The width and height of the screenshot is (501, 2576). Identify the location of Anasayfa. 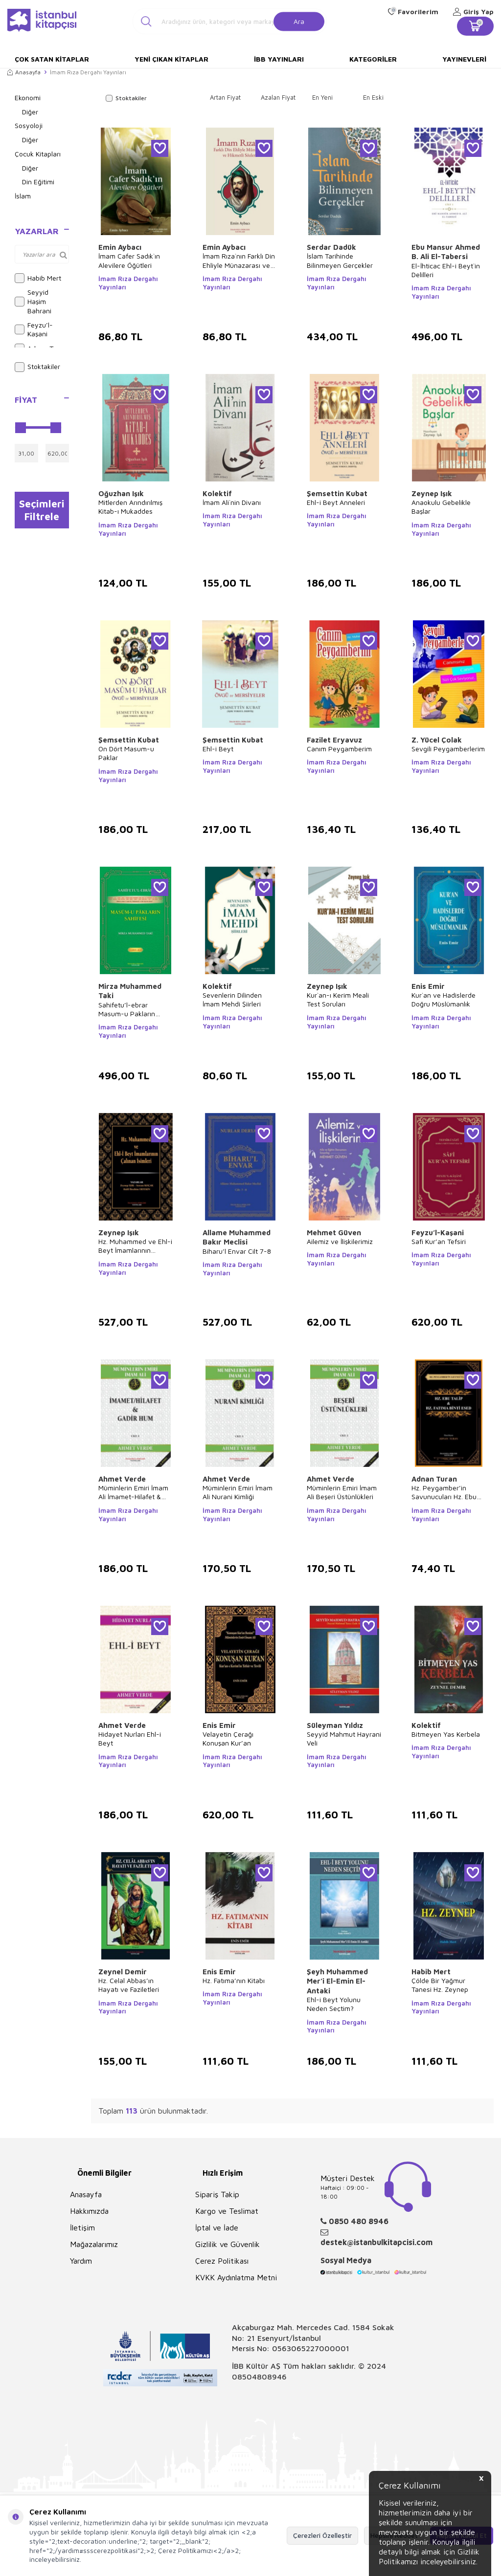
(24, 72).